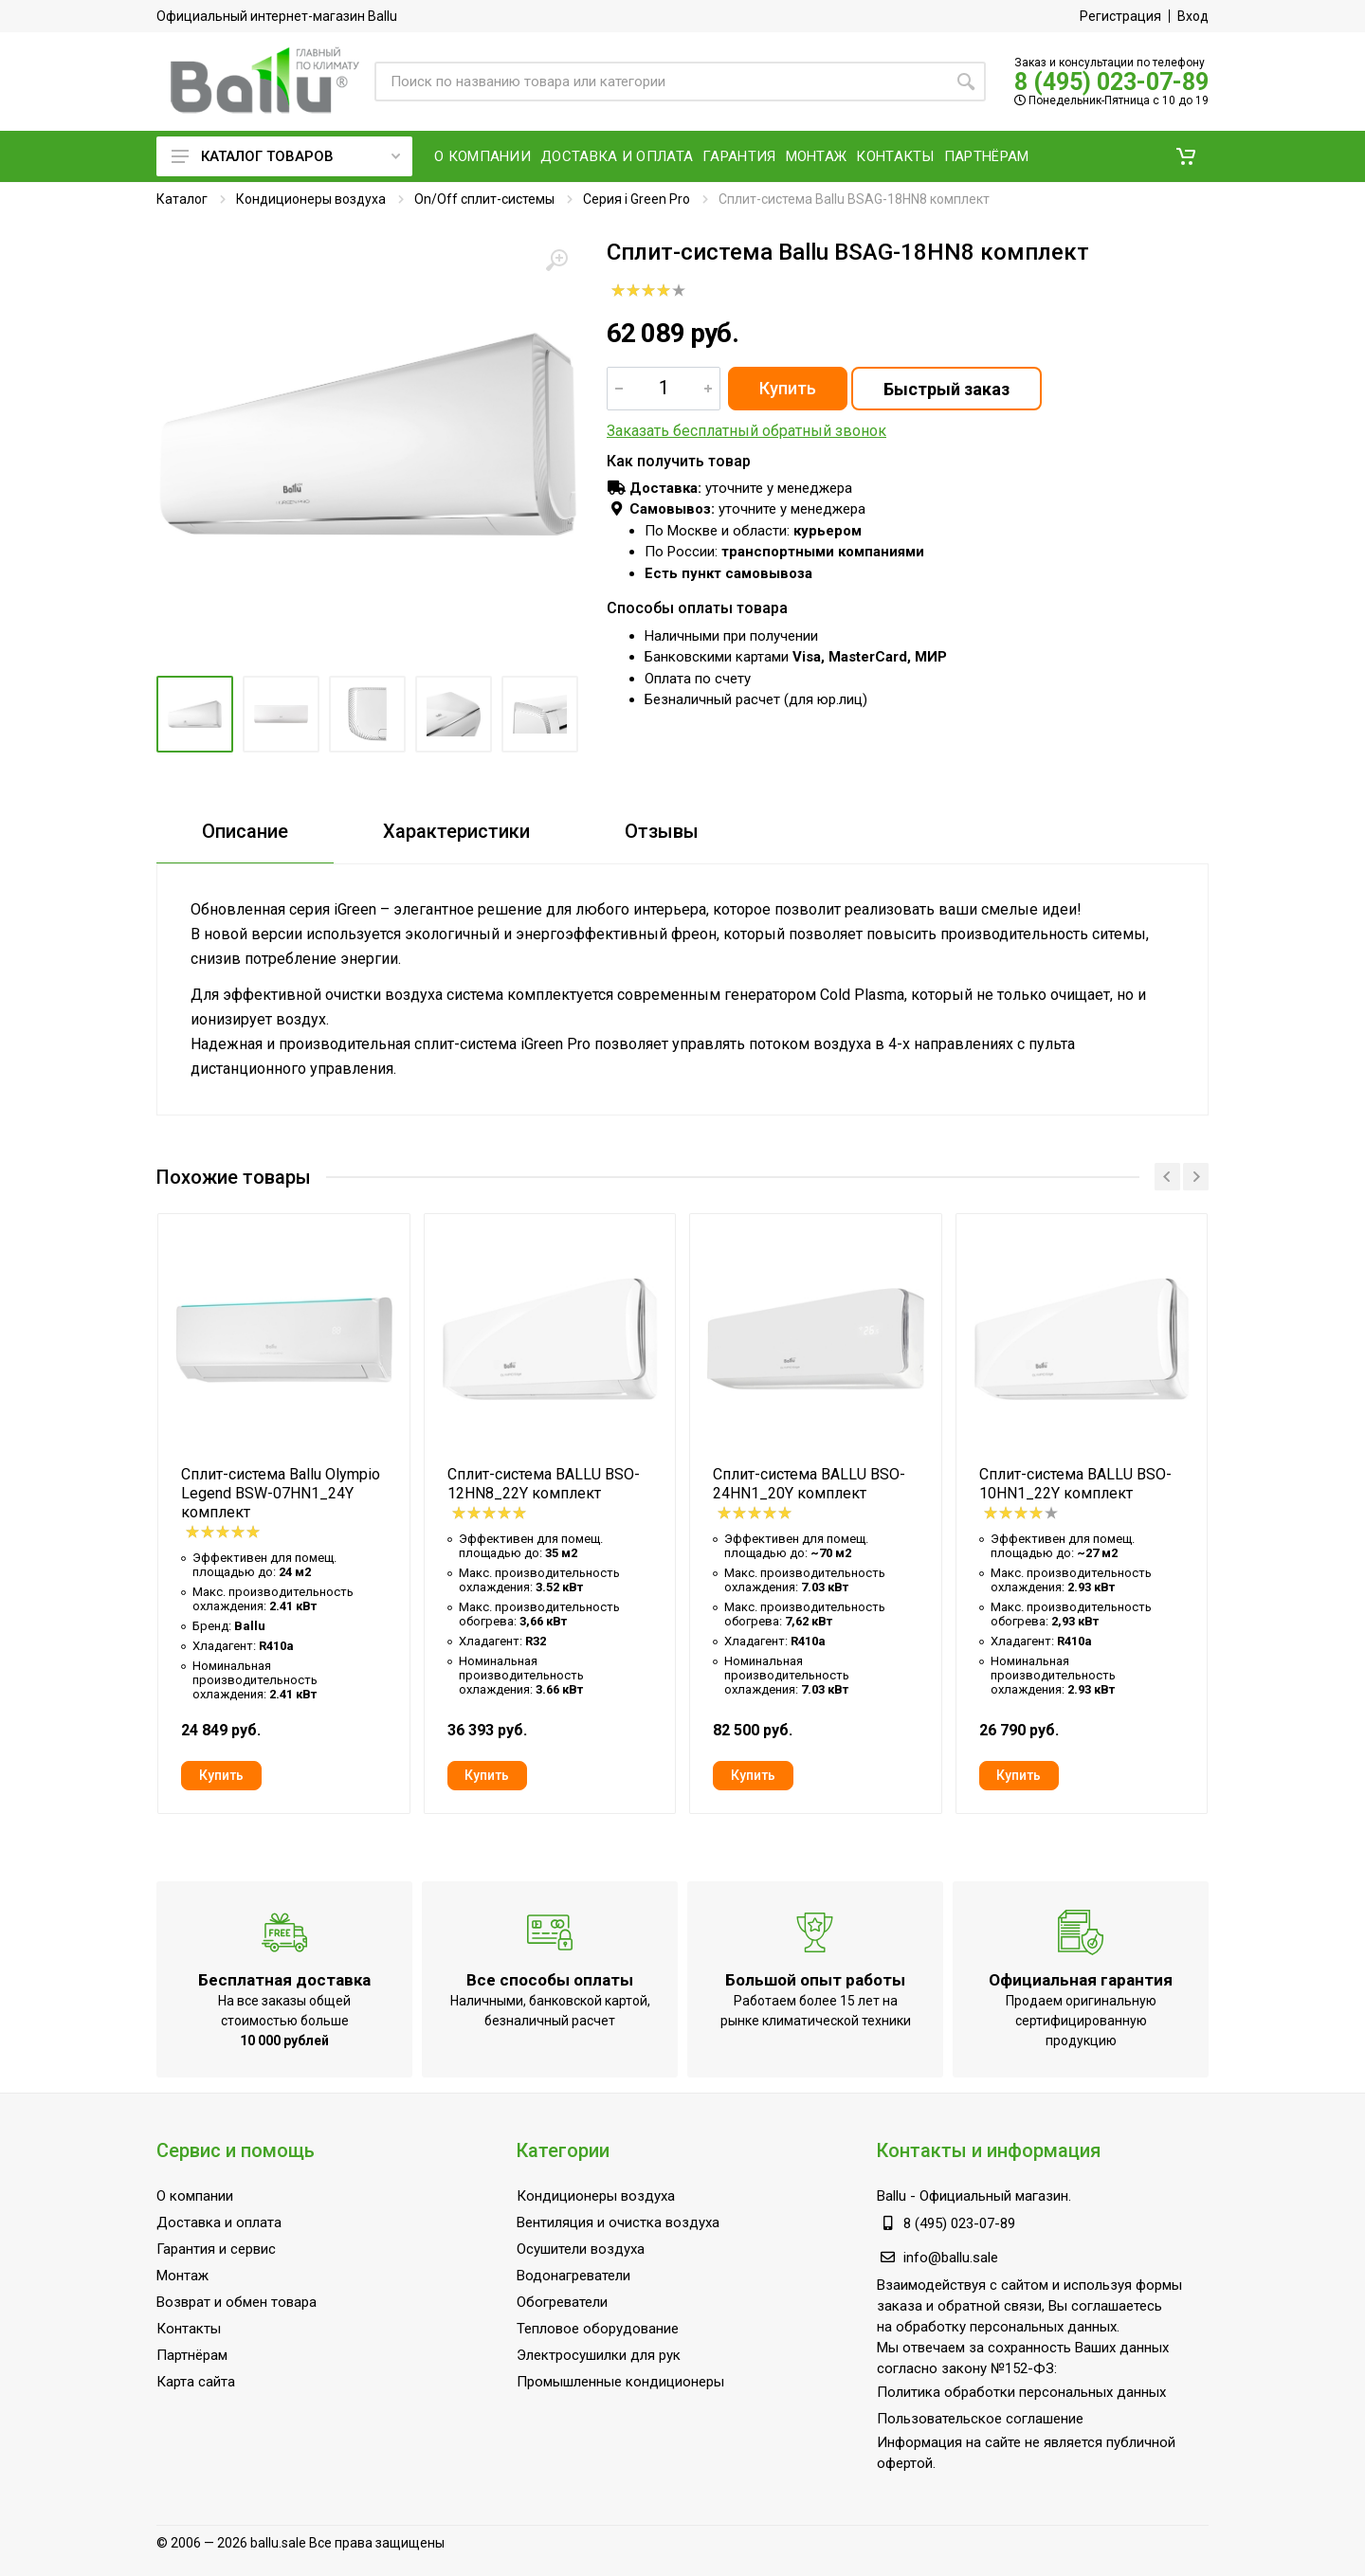 The width and height of the screenshot is (1365, 2576). I want to click on info@ballu.sale, so click(950, 2257).